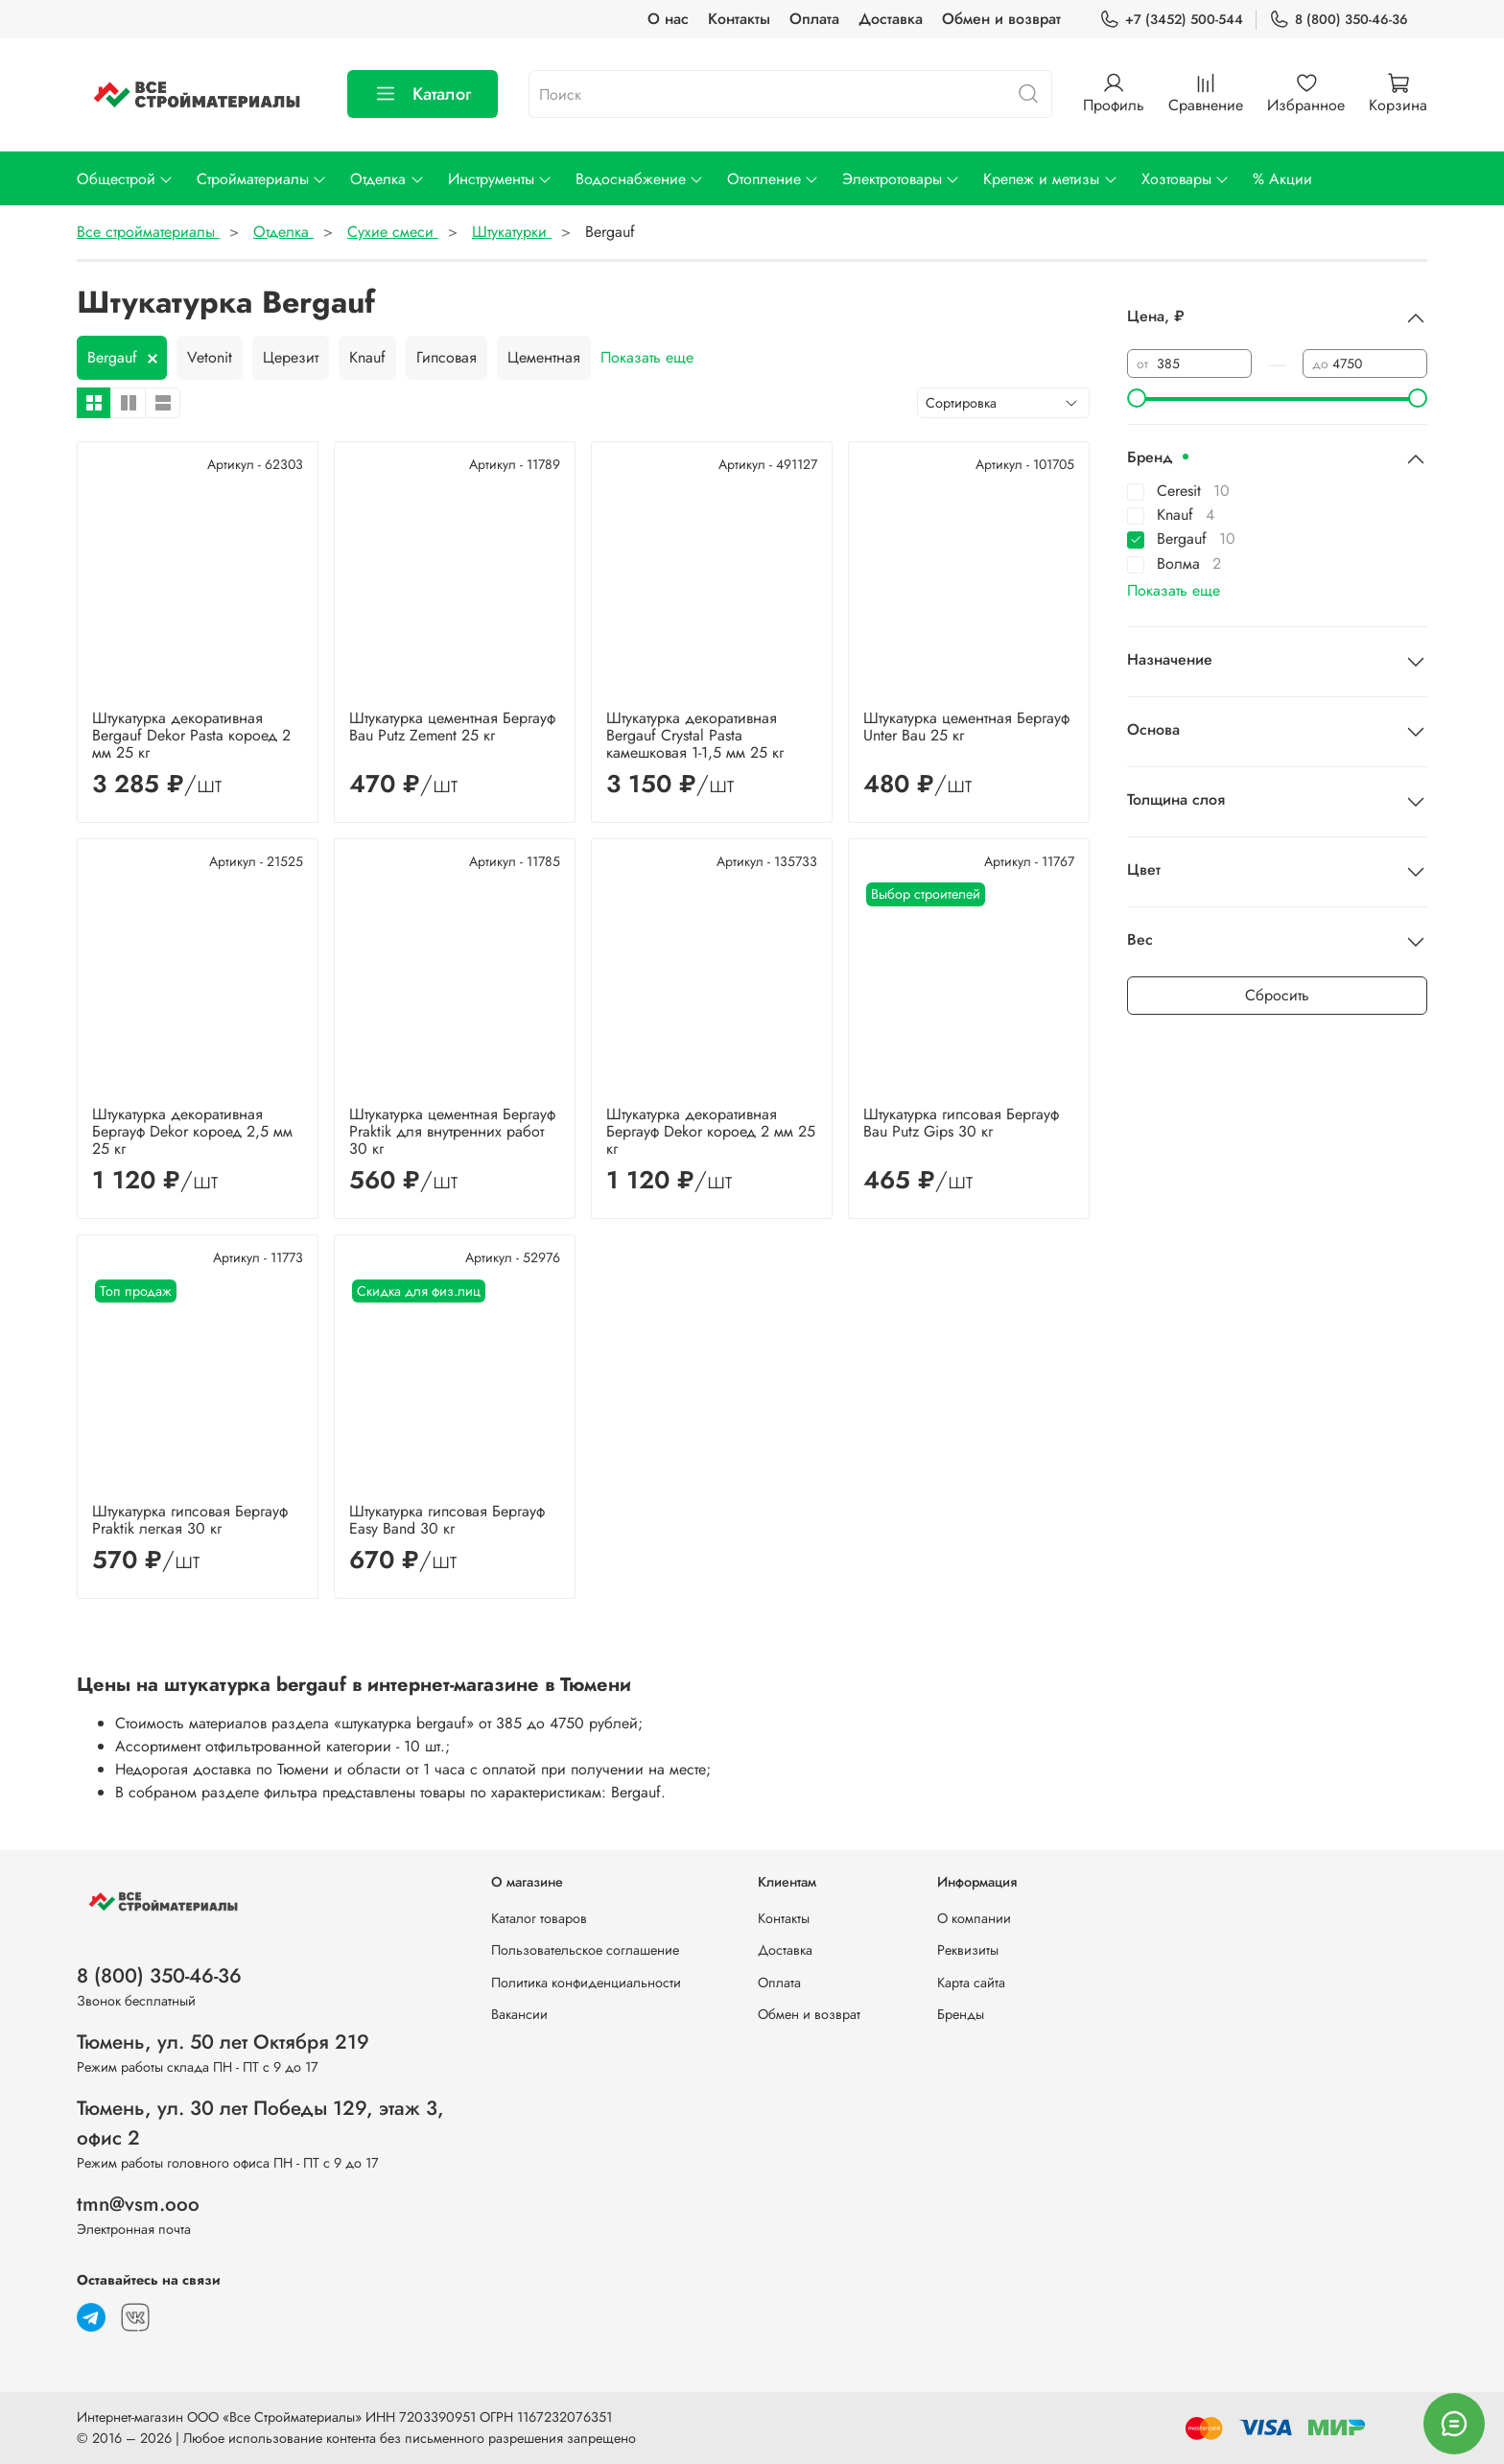 The width and height of the screenshot is (1504, 2464). Describe the element at coordinates (1338, 20) in the screenshot. I see `8 (800) 350-46-36` at that location.